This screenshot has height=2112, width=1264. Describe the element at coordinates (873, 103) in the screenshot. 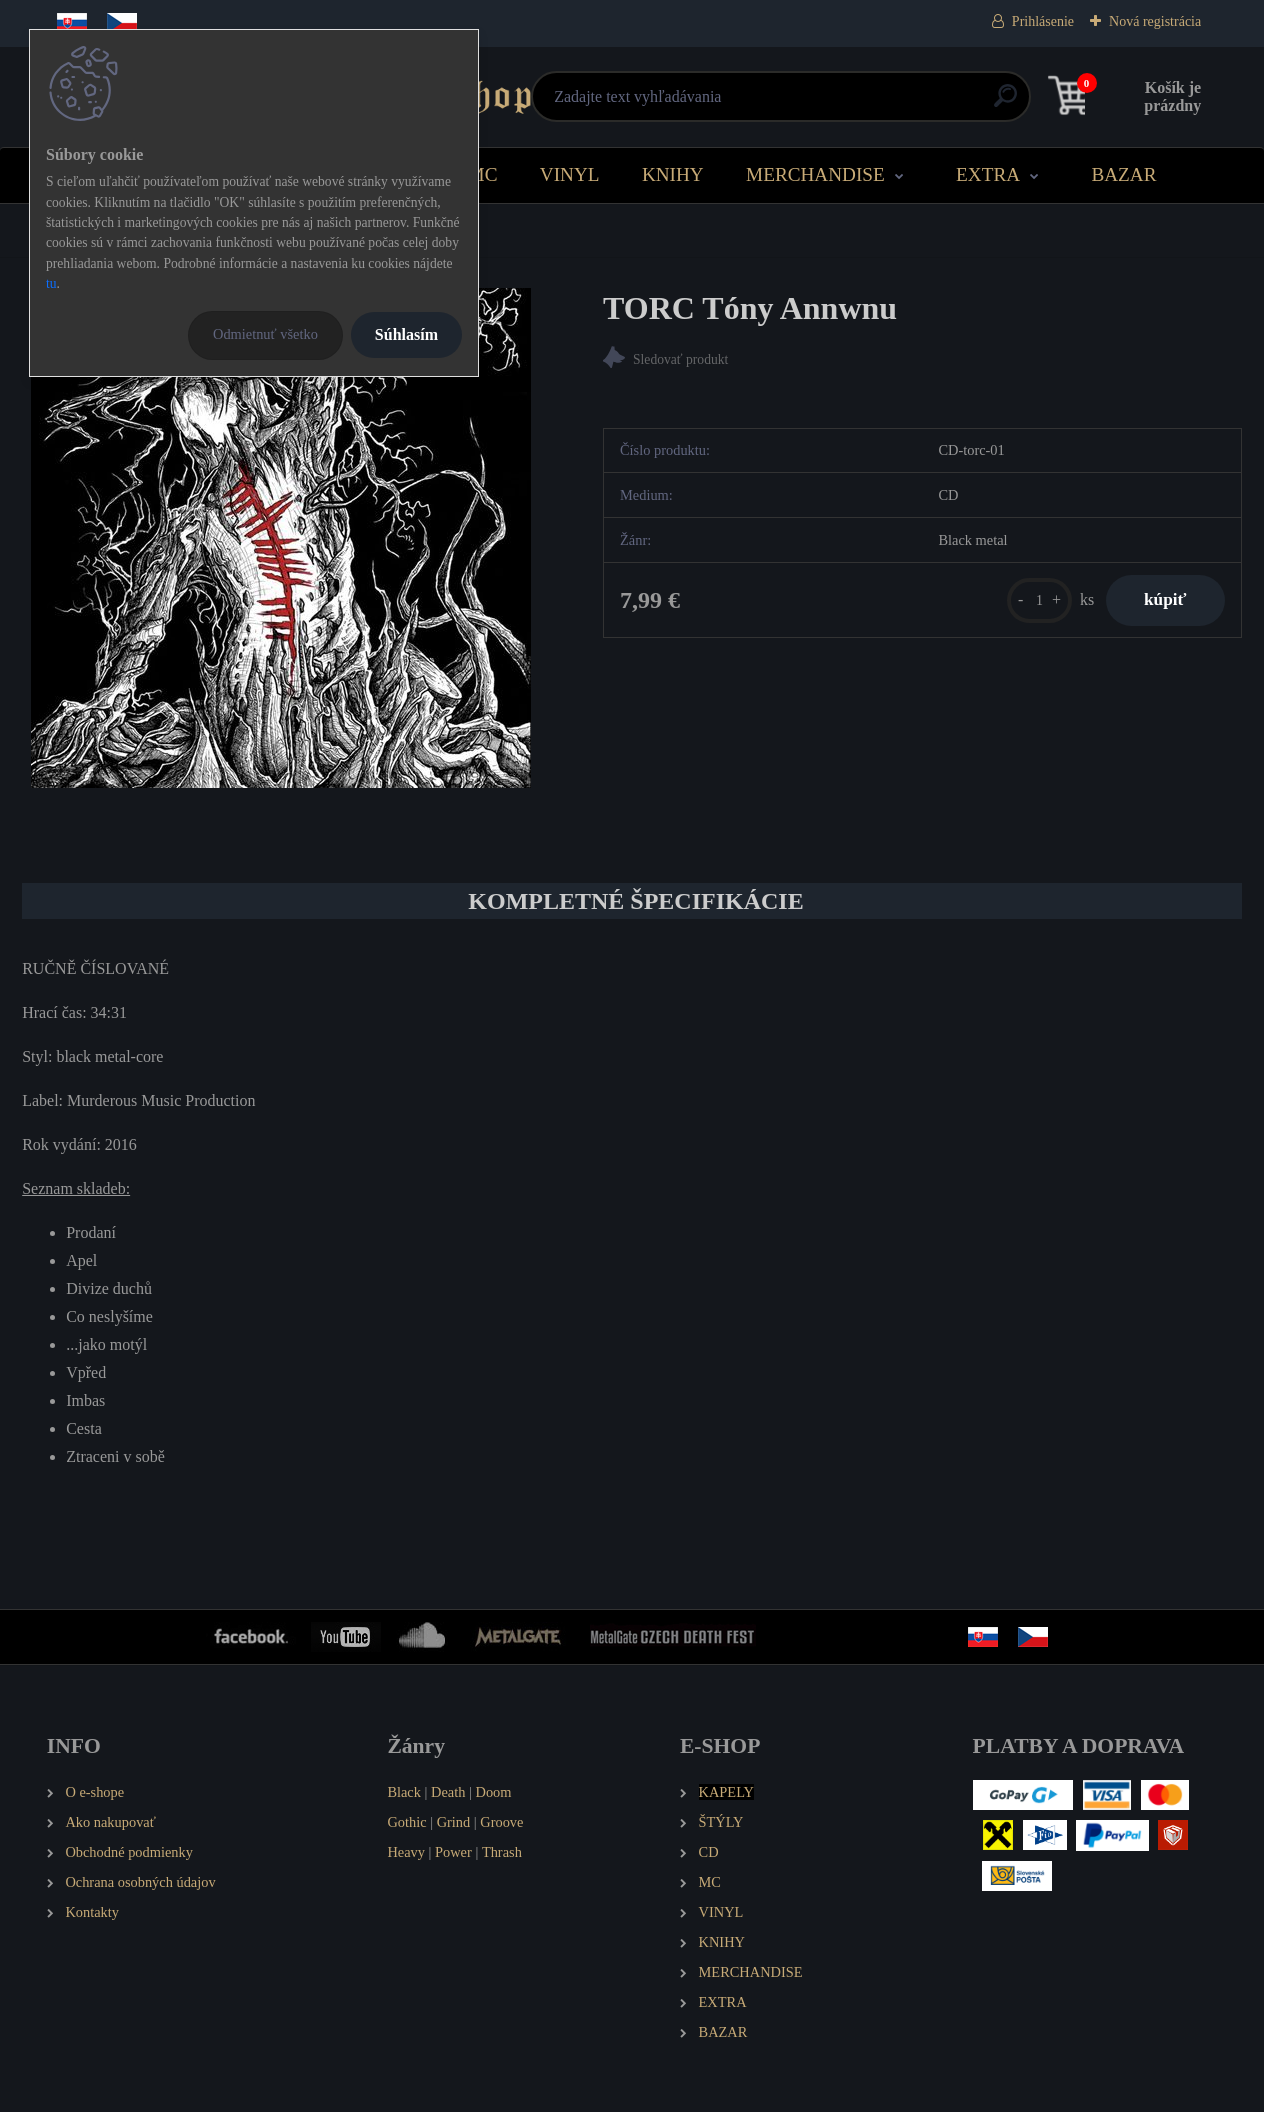

I see `[search]` at that location.